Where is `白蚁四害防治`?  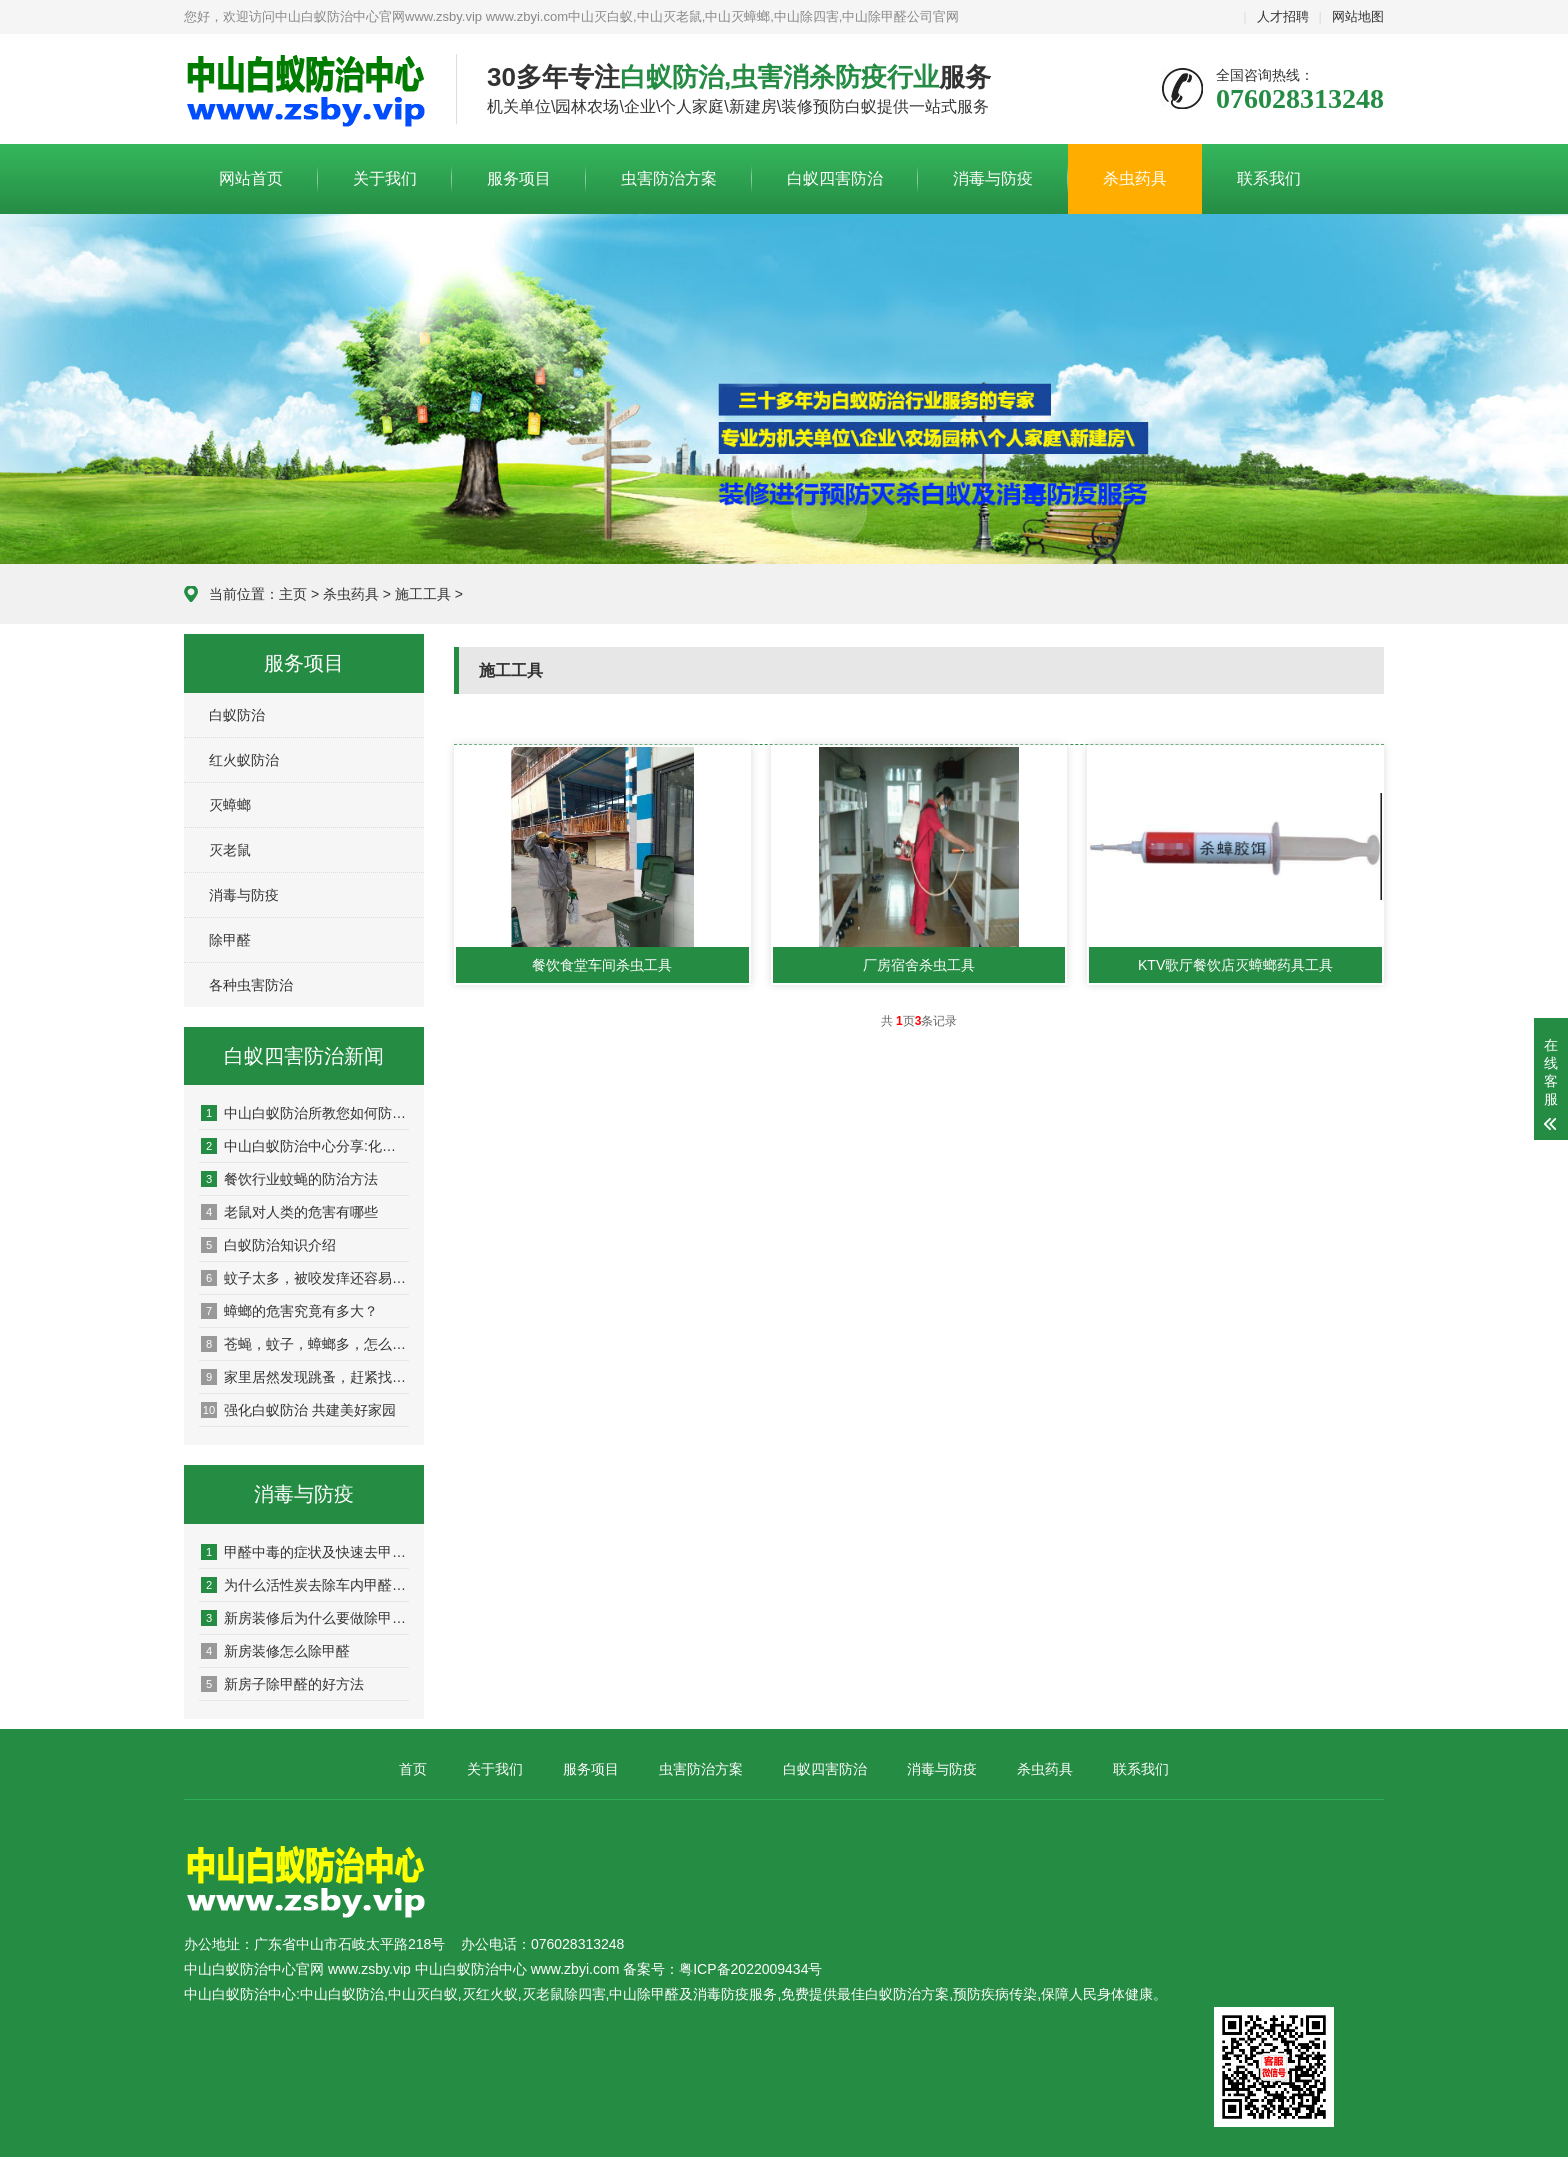 白蚁四害防治 is located at coordinates (835, 178).